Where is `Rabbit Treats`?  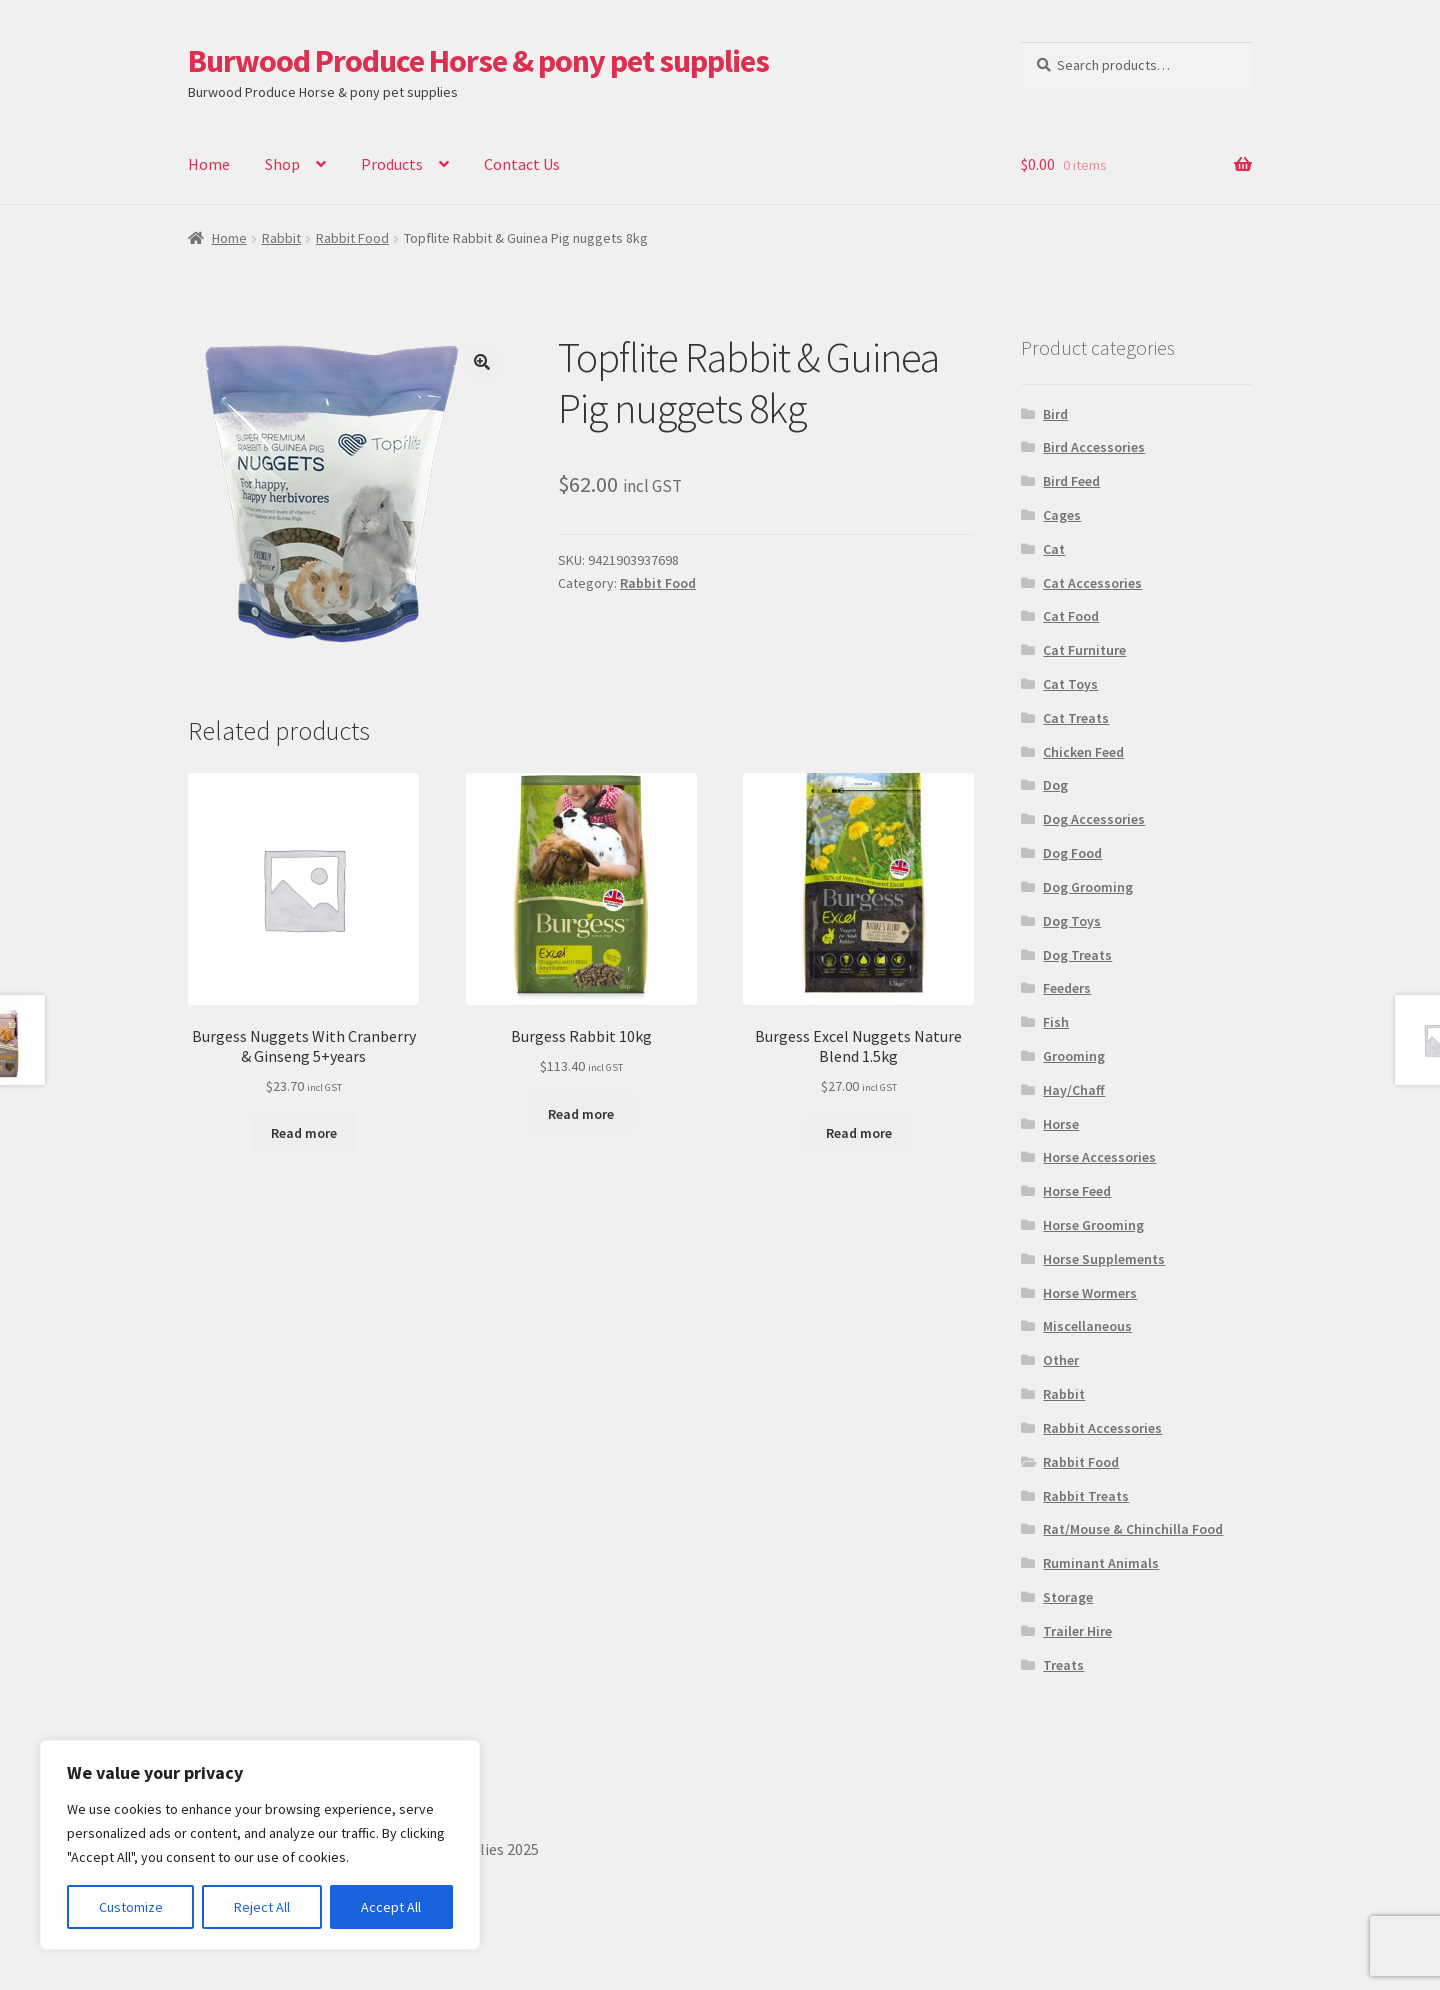 Rabbit Treats is located at coordinates (1086, 1496).